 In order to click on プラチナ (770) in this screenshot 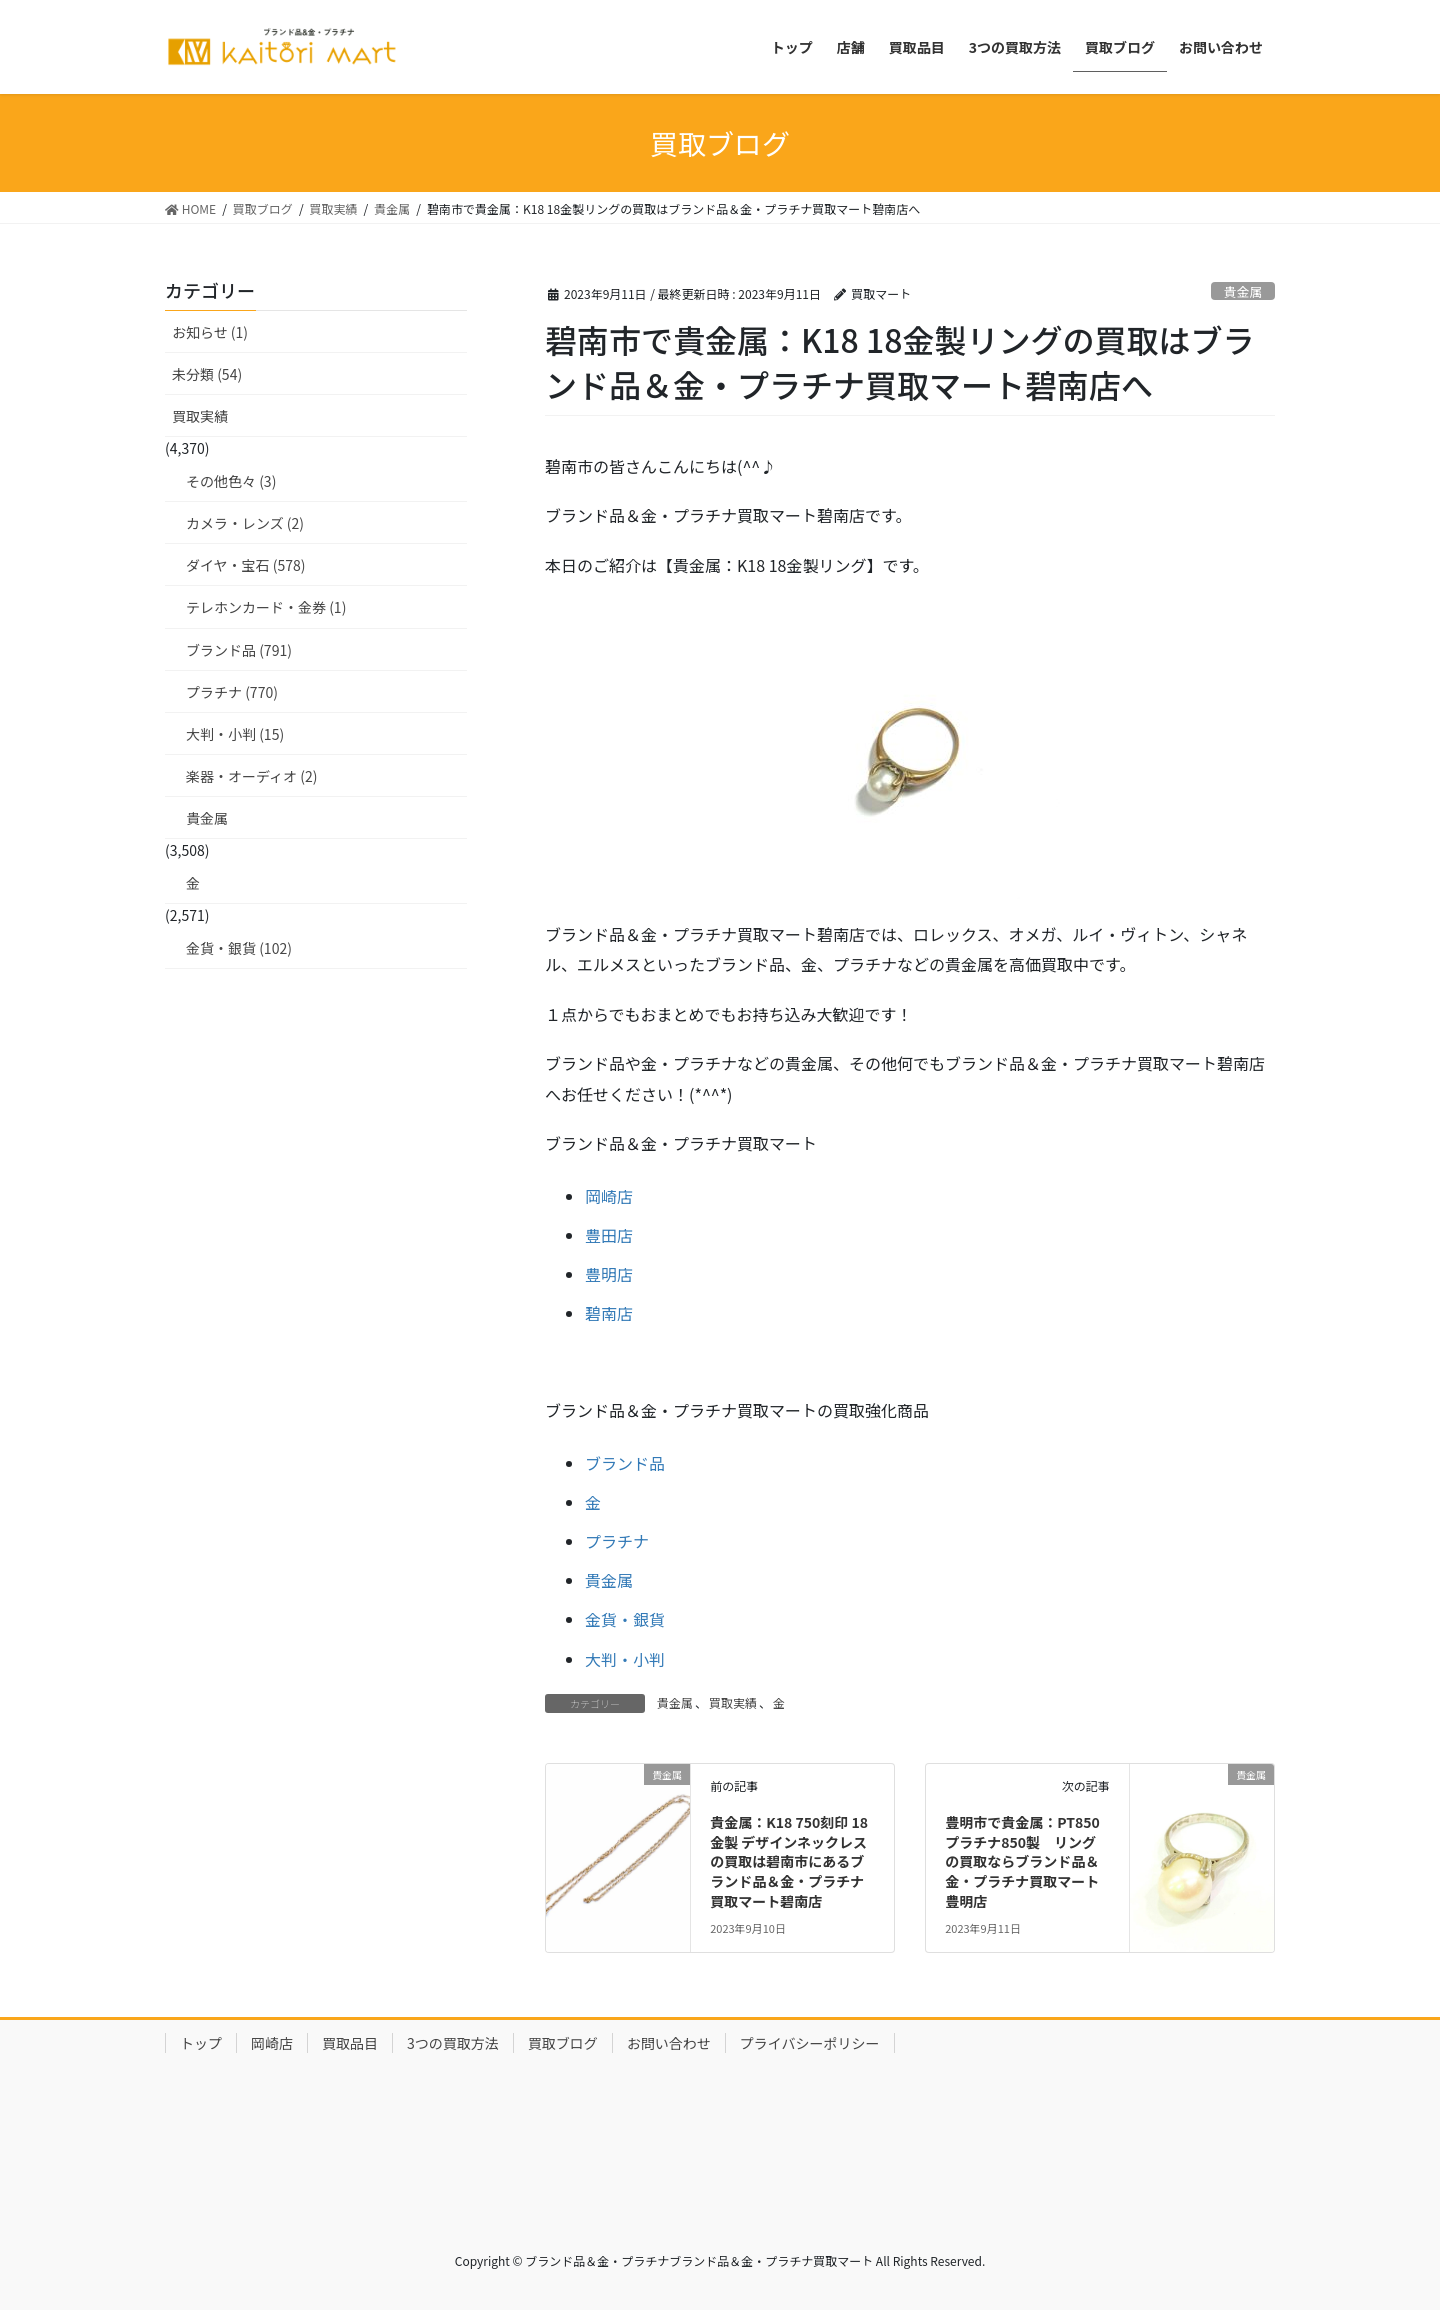, I will do `click(232, 692)`.